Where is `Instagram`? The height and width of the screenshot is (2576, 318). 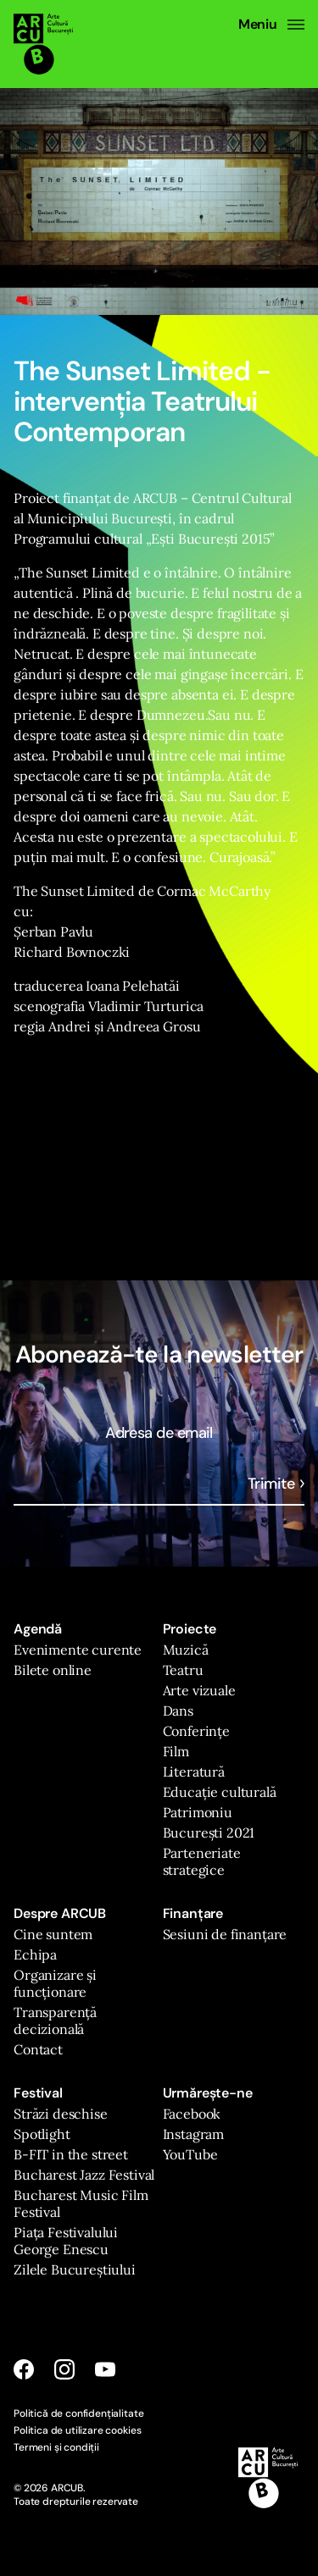 Instagram is located at coordinates (194, 2133).